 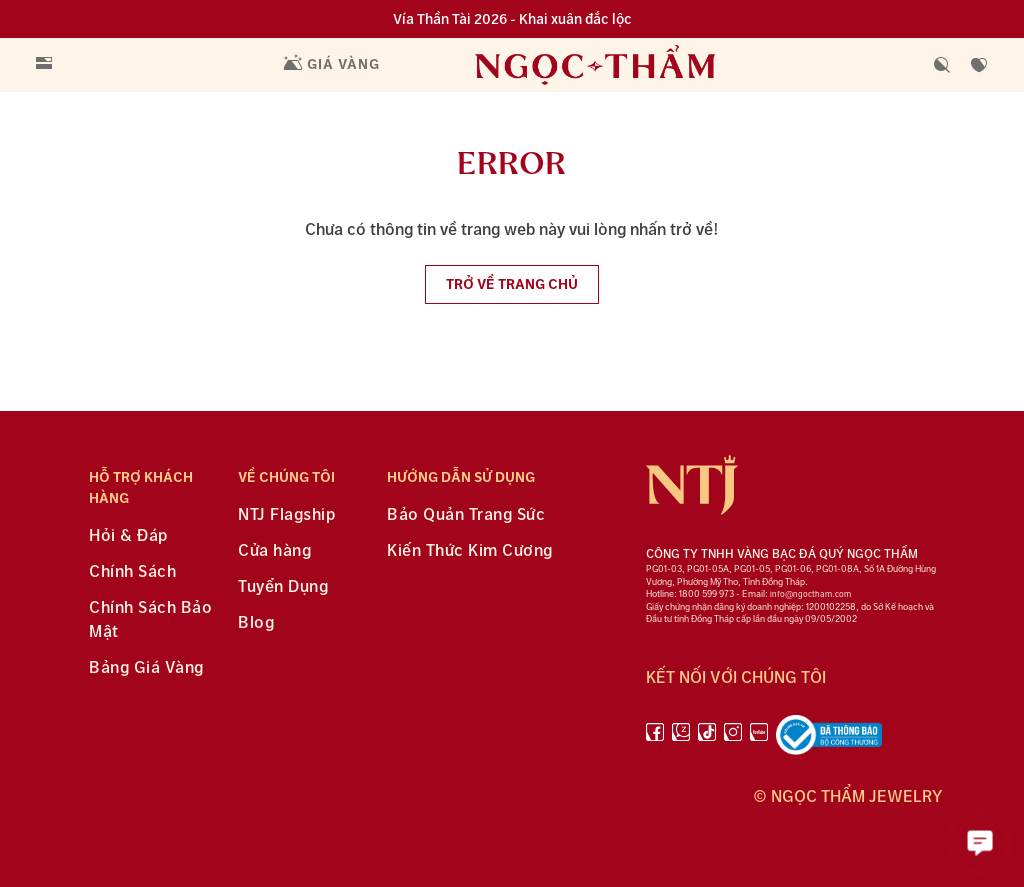 What do you see at coordinates (681, 739) in the screenshot?
I see `[Zalo]` at bounding box center [681, 739].